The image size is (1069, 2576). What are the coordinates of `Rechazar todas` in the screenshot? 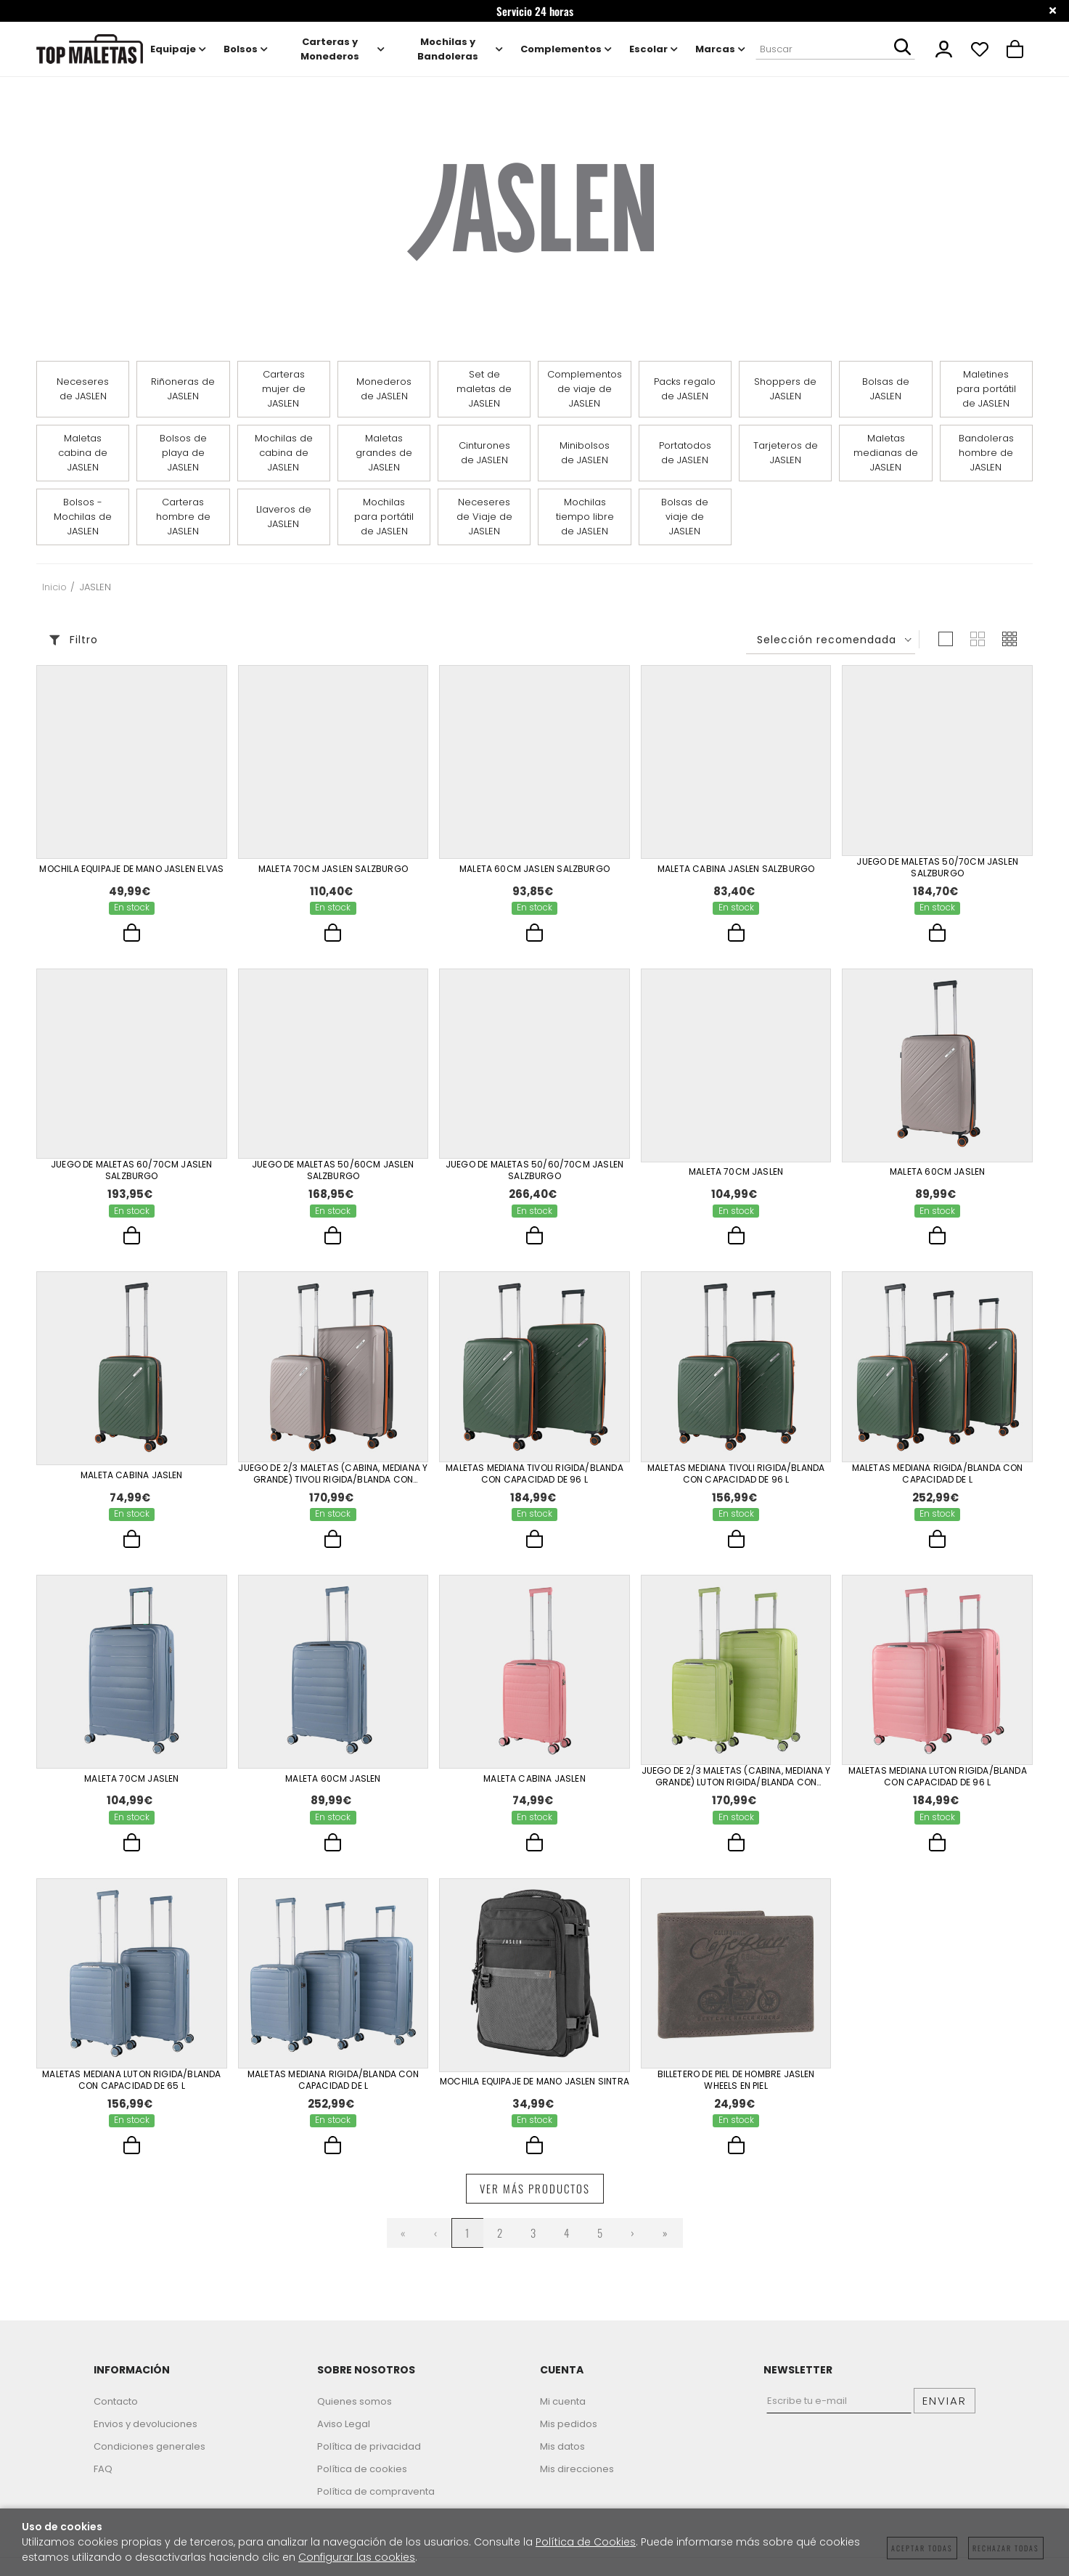 It's located at (1005, 2548).